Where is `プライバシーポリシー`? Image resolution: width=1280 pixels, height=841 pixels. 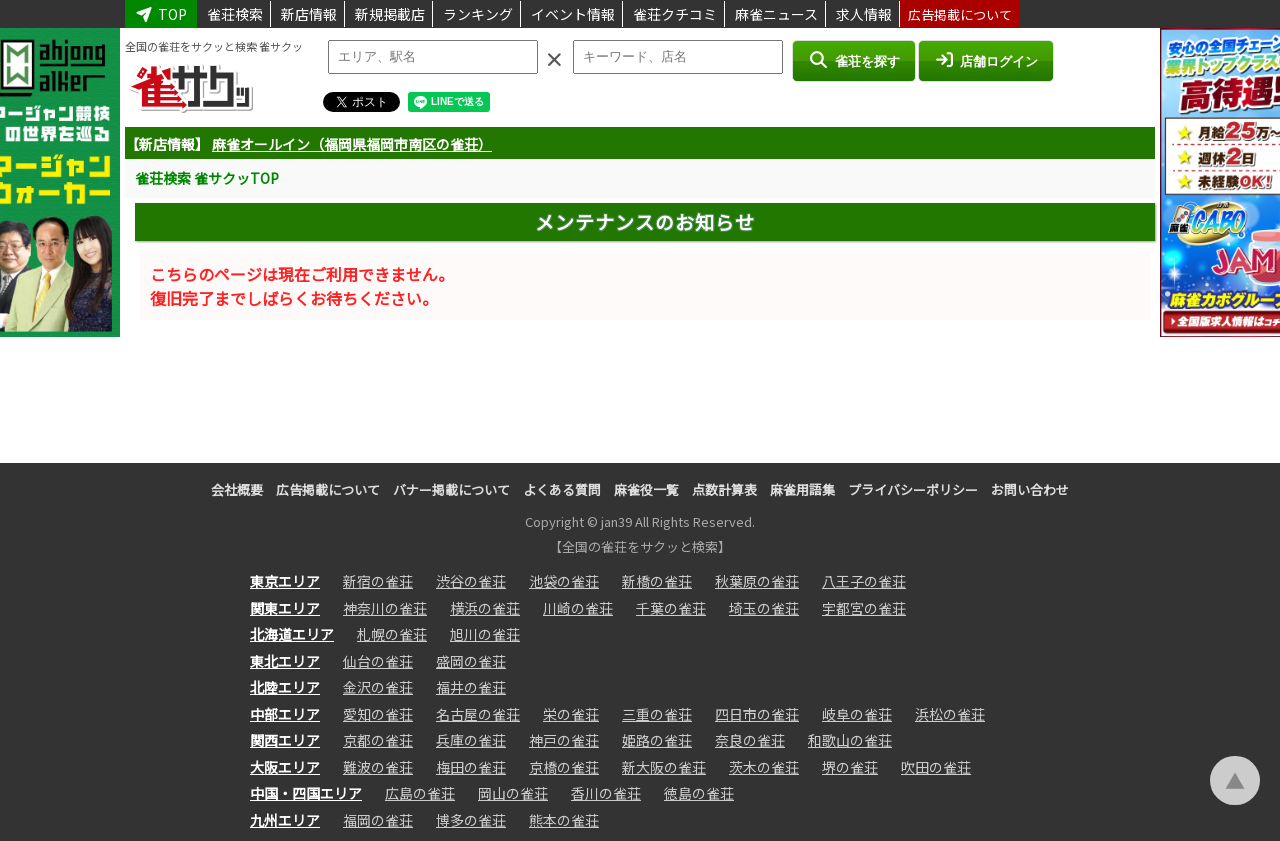
プライバシーポリシー is located at coordinates (913, 489).